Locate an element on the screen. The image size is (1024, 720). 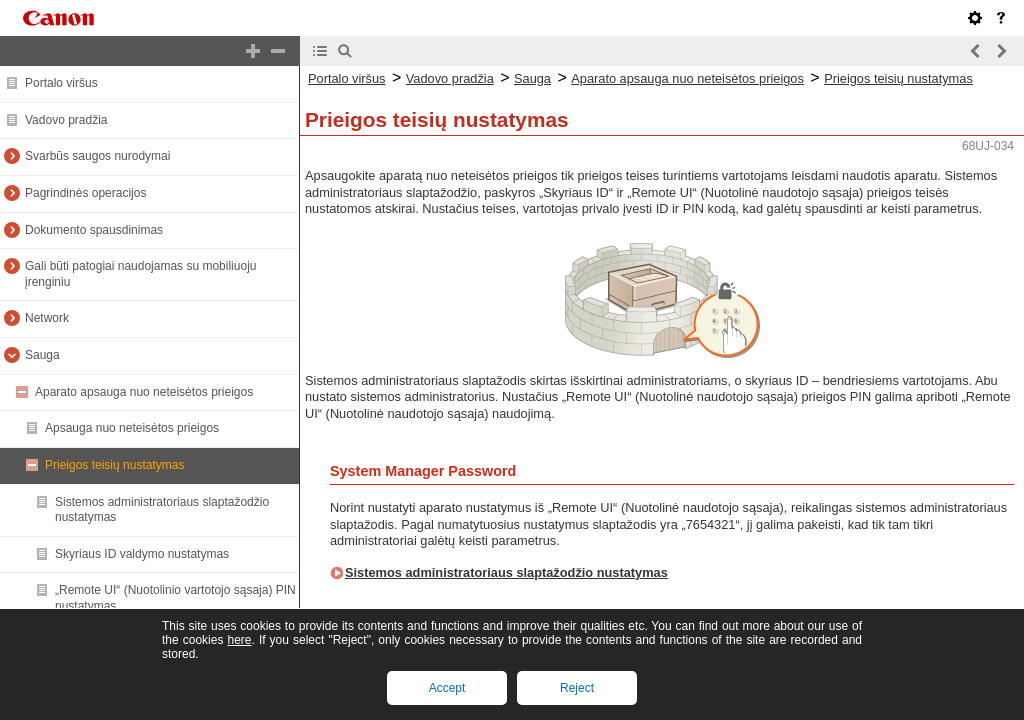
Pagrindinės operacijos is located at coordinates (85, 193).